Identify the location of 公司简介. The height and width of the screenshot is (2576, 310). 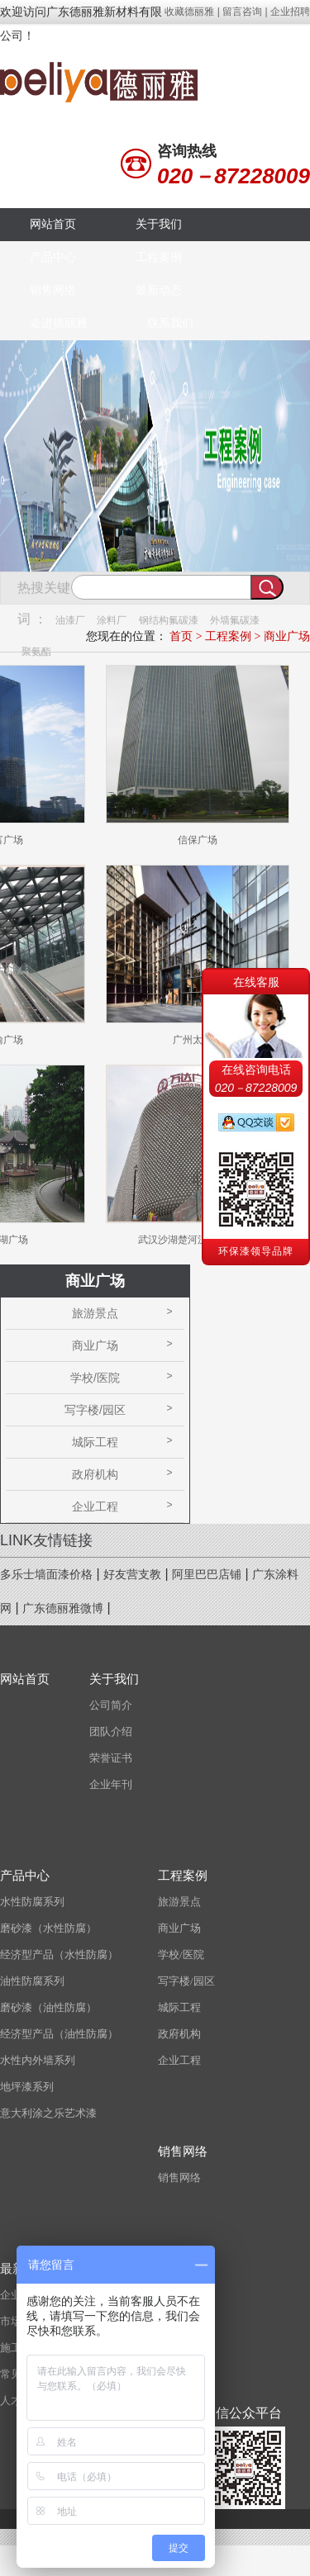
(110, 1705).